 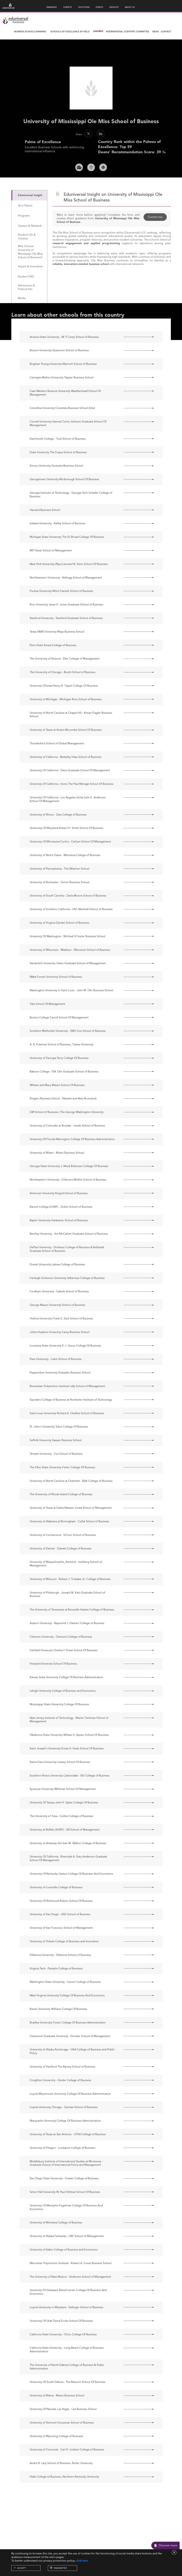 I want to click on Awards, so click(x=98, y=31).